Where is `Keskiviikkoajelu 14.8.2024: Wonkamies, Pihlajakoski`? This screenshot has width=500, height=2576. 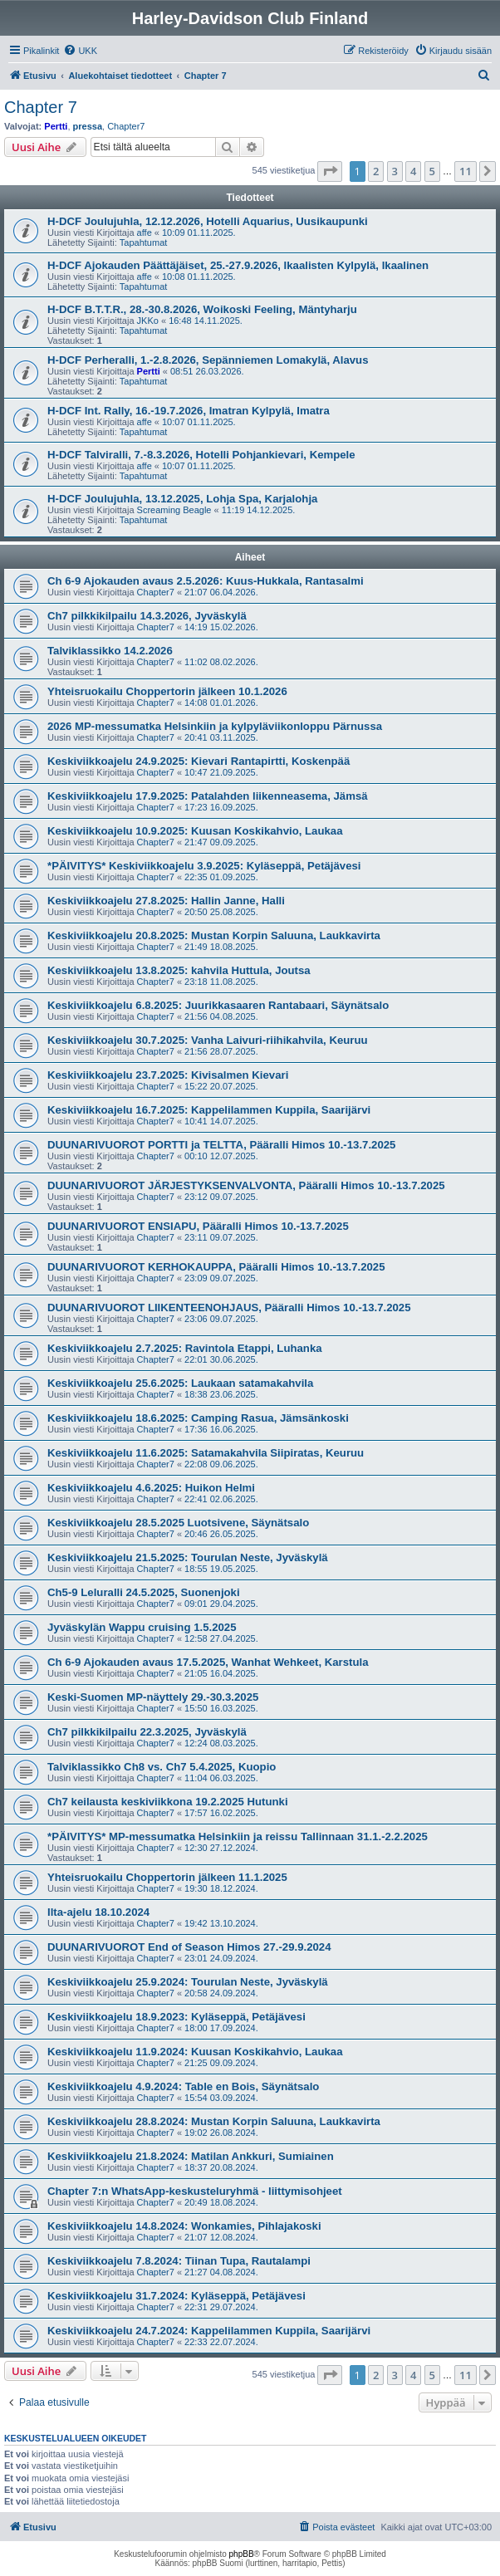 Keskiviikkoajelu 14.8.2024: Wonkamies, Pihlajakoski is located at coordinates (184, 2226).